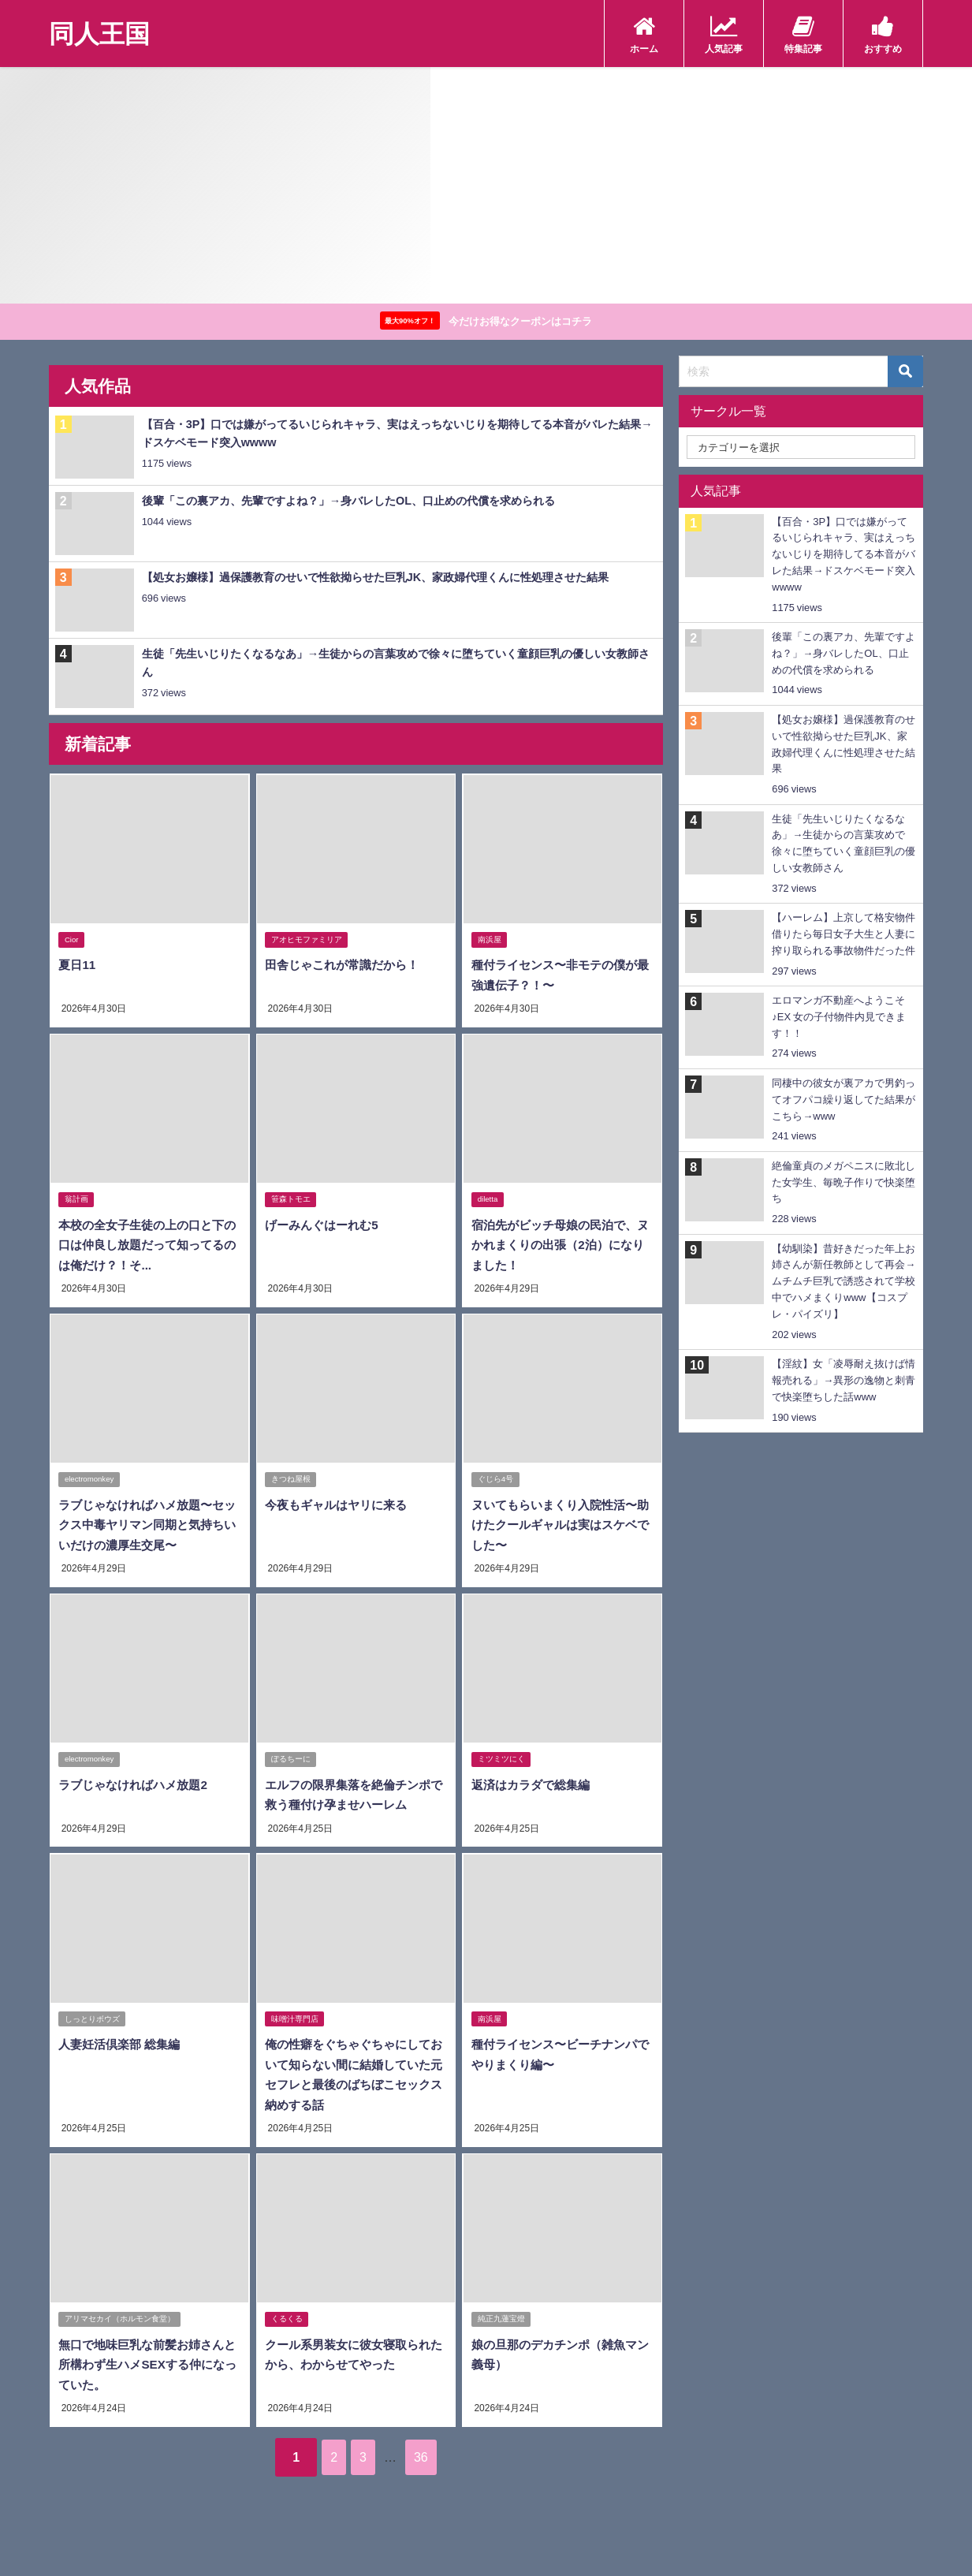 This screenshot has height=2576, width=972. Describe the element at coordinates (438, 2452) in the screenshot. I see `36` at that location.